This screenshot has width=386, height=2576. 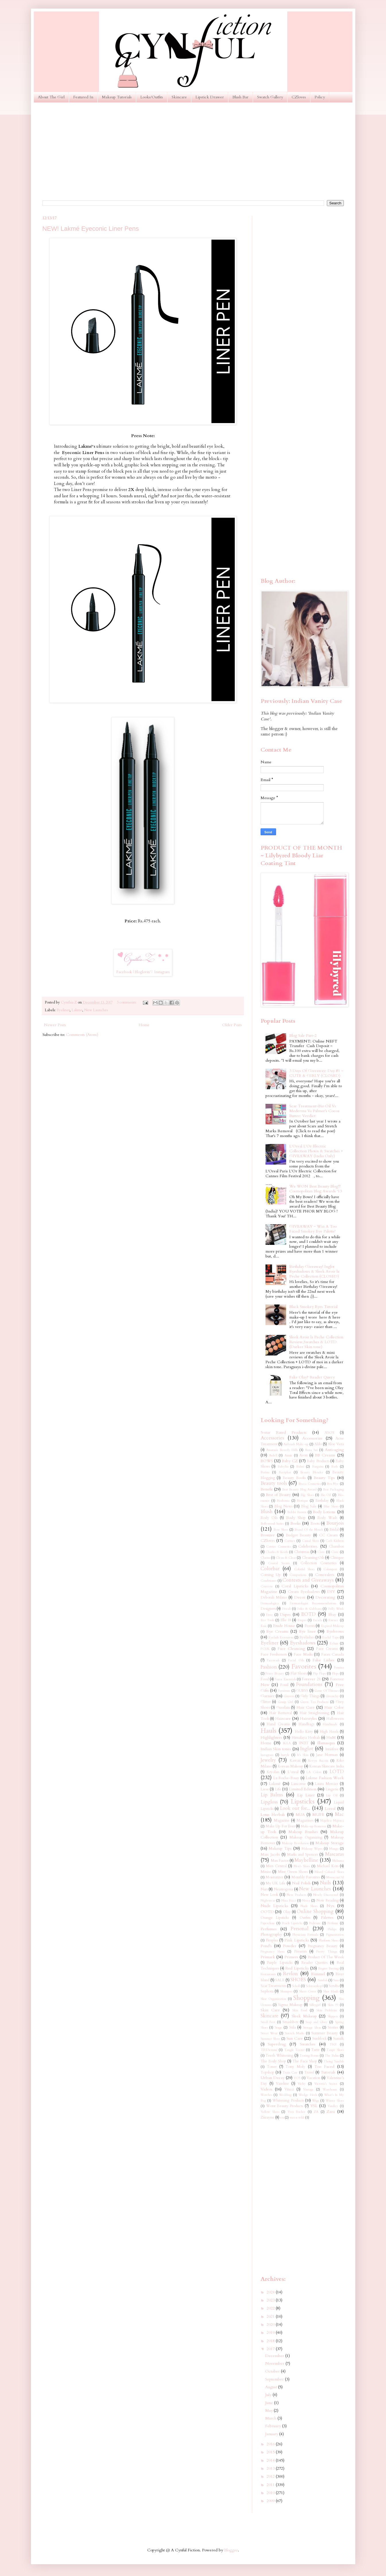 What do you see at coordinates (298, 1673) in the screenshot?
I see `Flat Shoes` at bounding box center [298, 1673].